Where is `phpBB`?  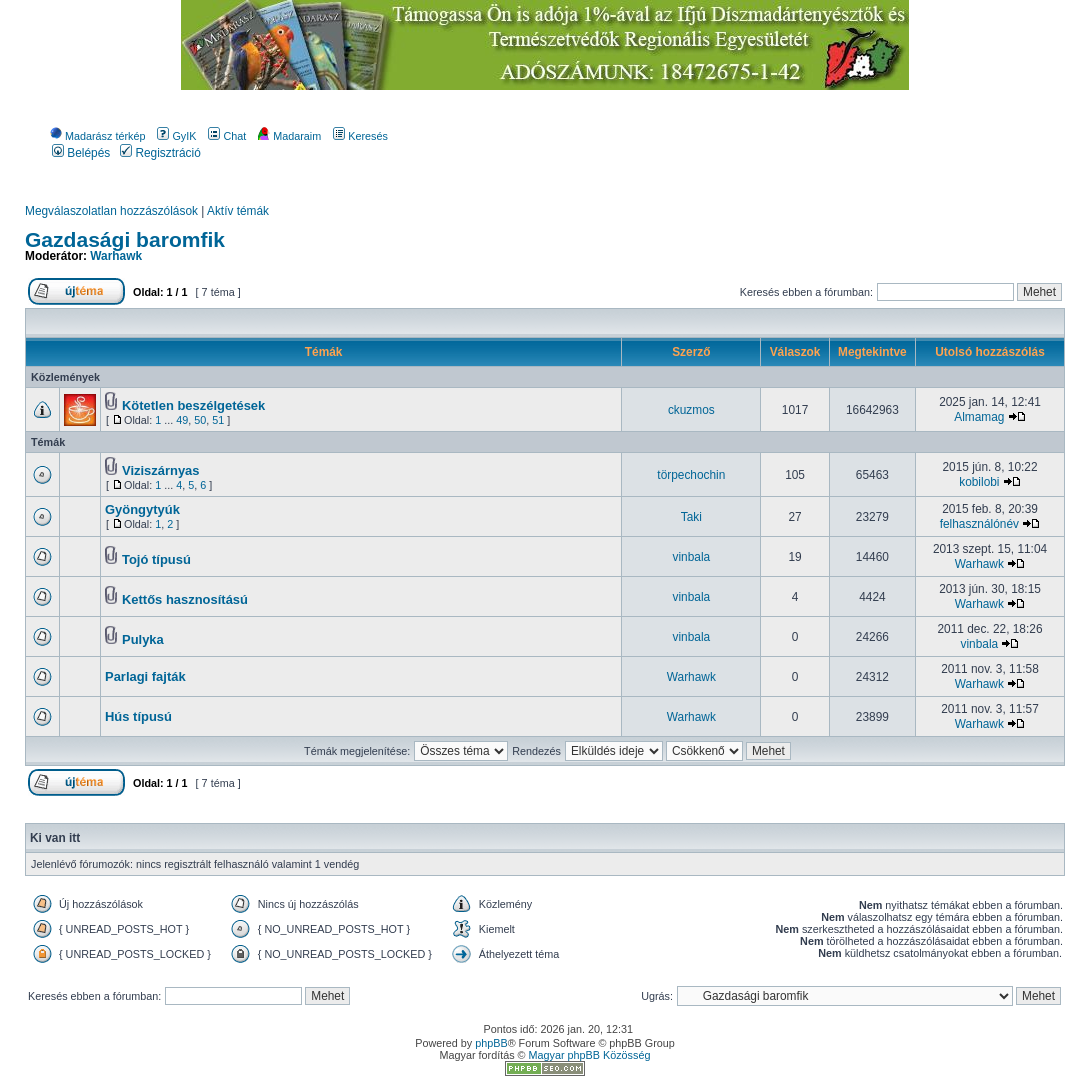
phpBB is located at coordinates (491, 1043).